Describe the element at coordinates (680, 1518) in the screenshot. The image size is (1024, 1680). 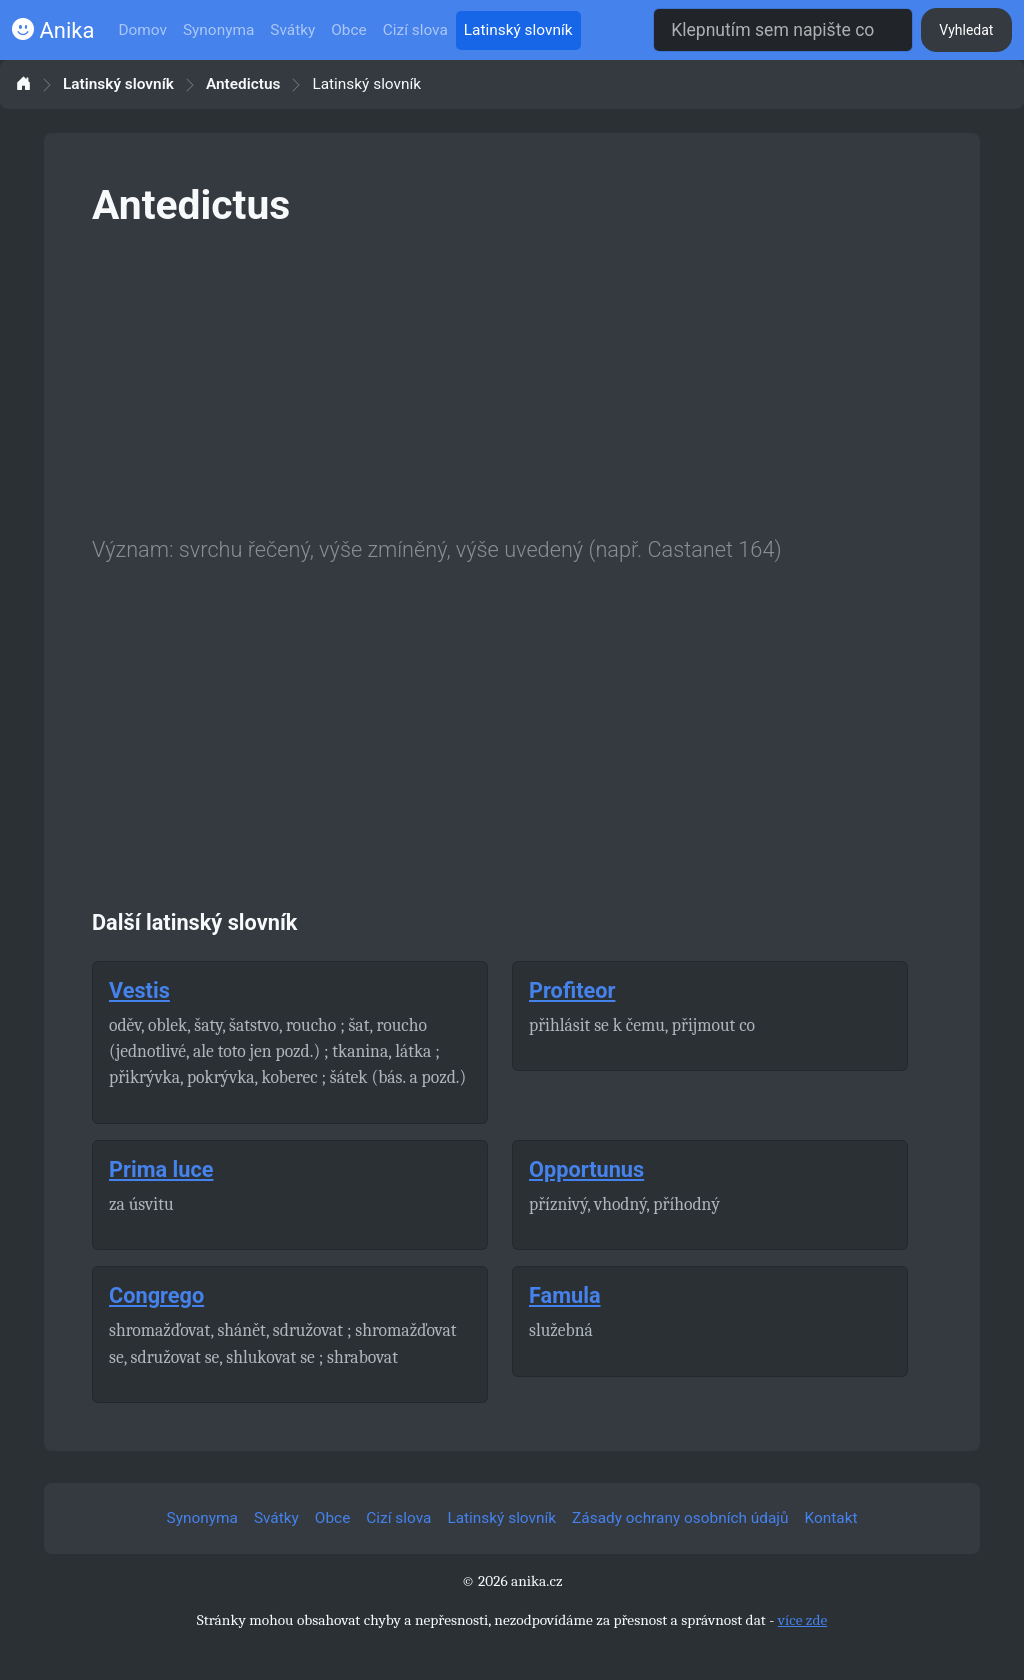
I see `Zásady ochrany osobních údajů` at that location.